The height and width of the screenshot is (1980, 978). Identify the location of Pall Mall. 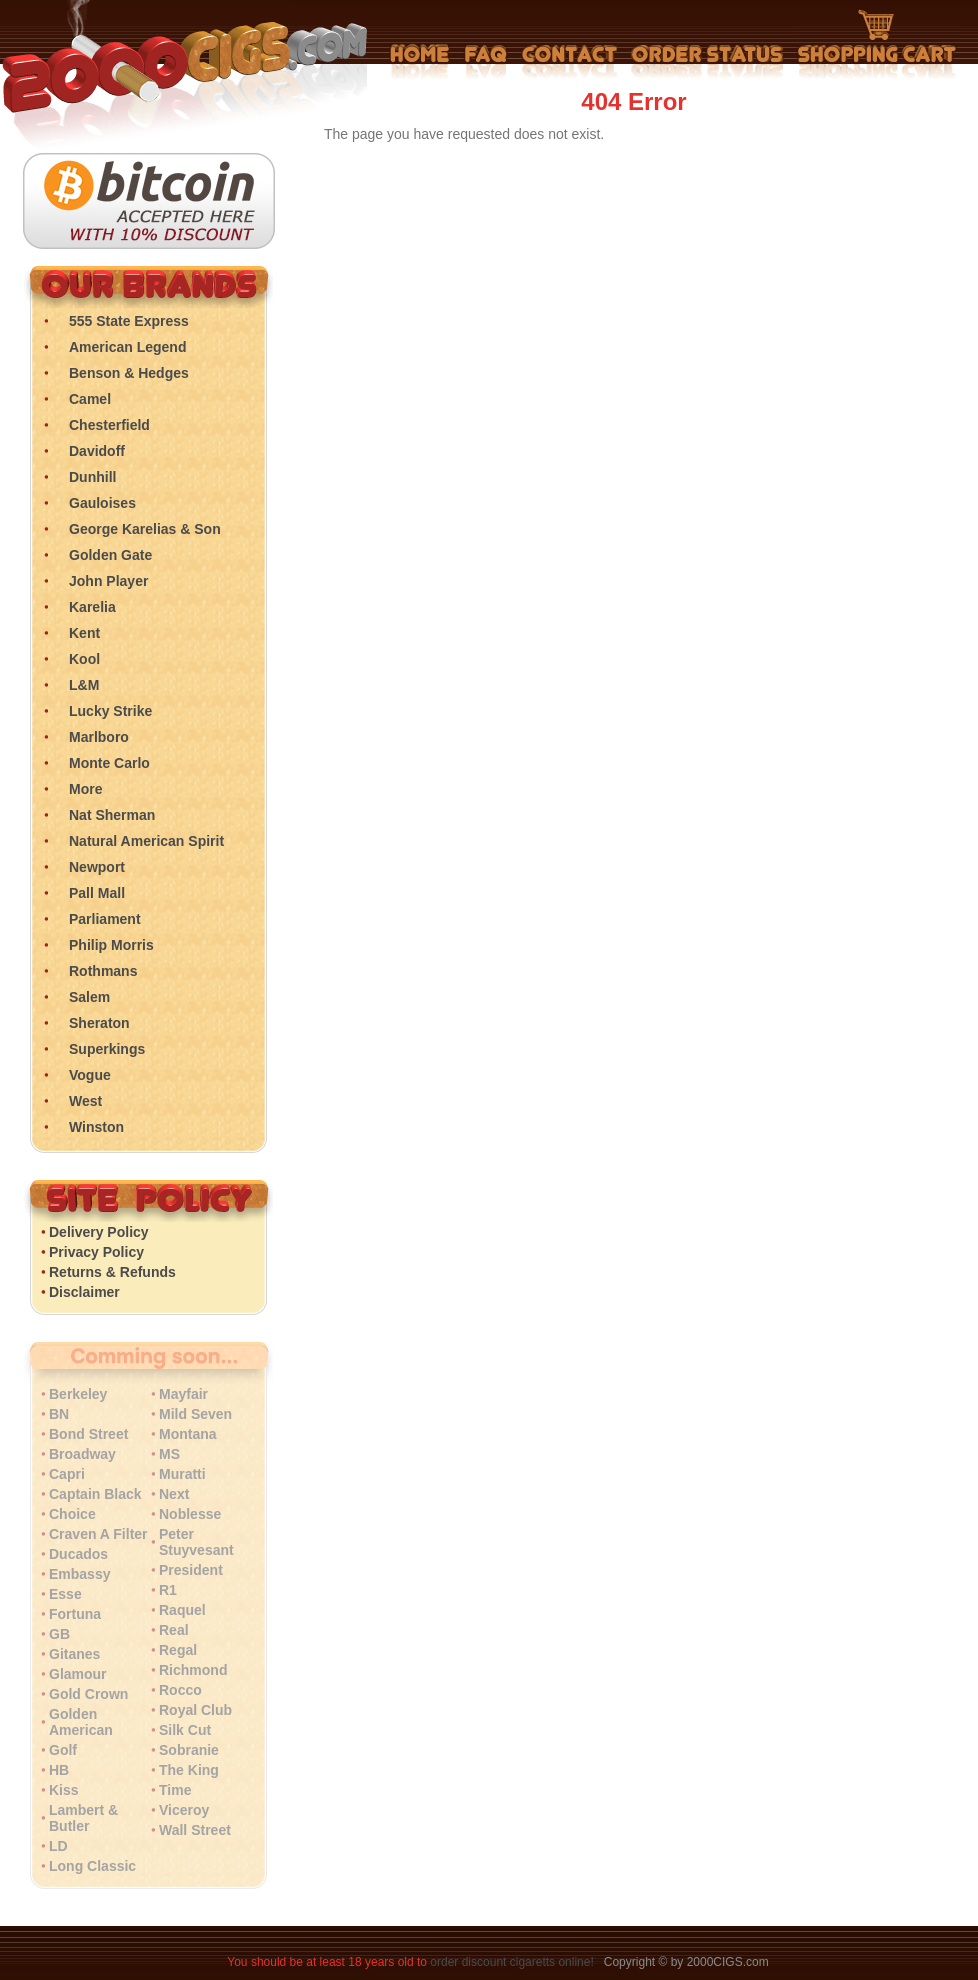
(97, 893).